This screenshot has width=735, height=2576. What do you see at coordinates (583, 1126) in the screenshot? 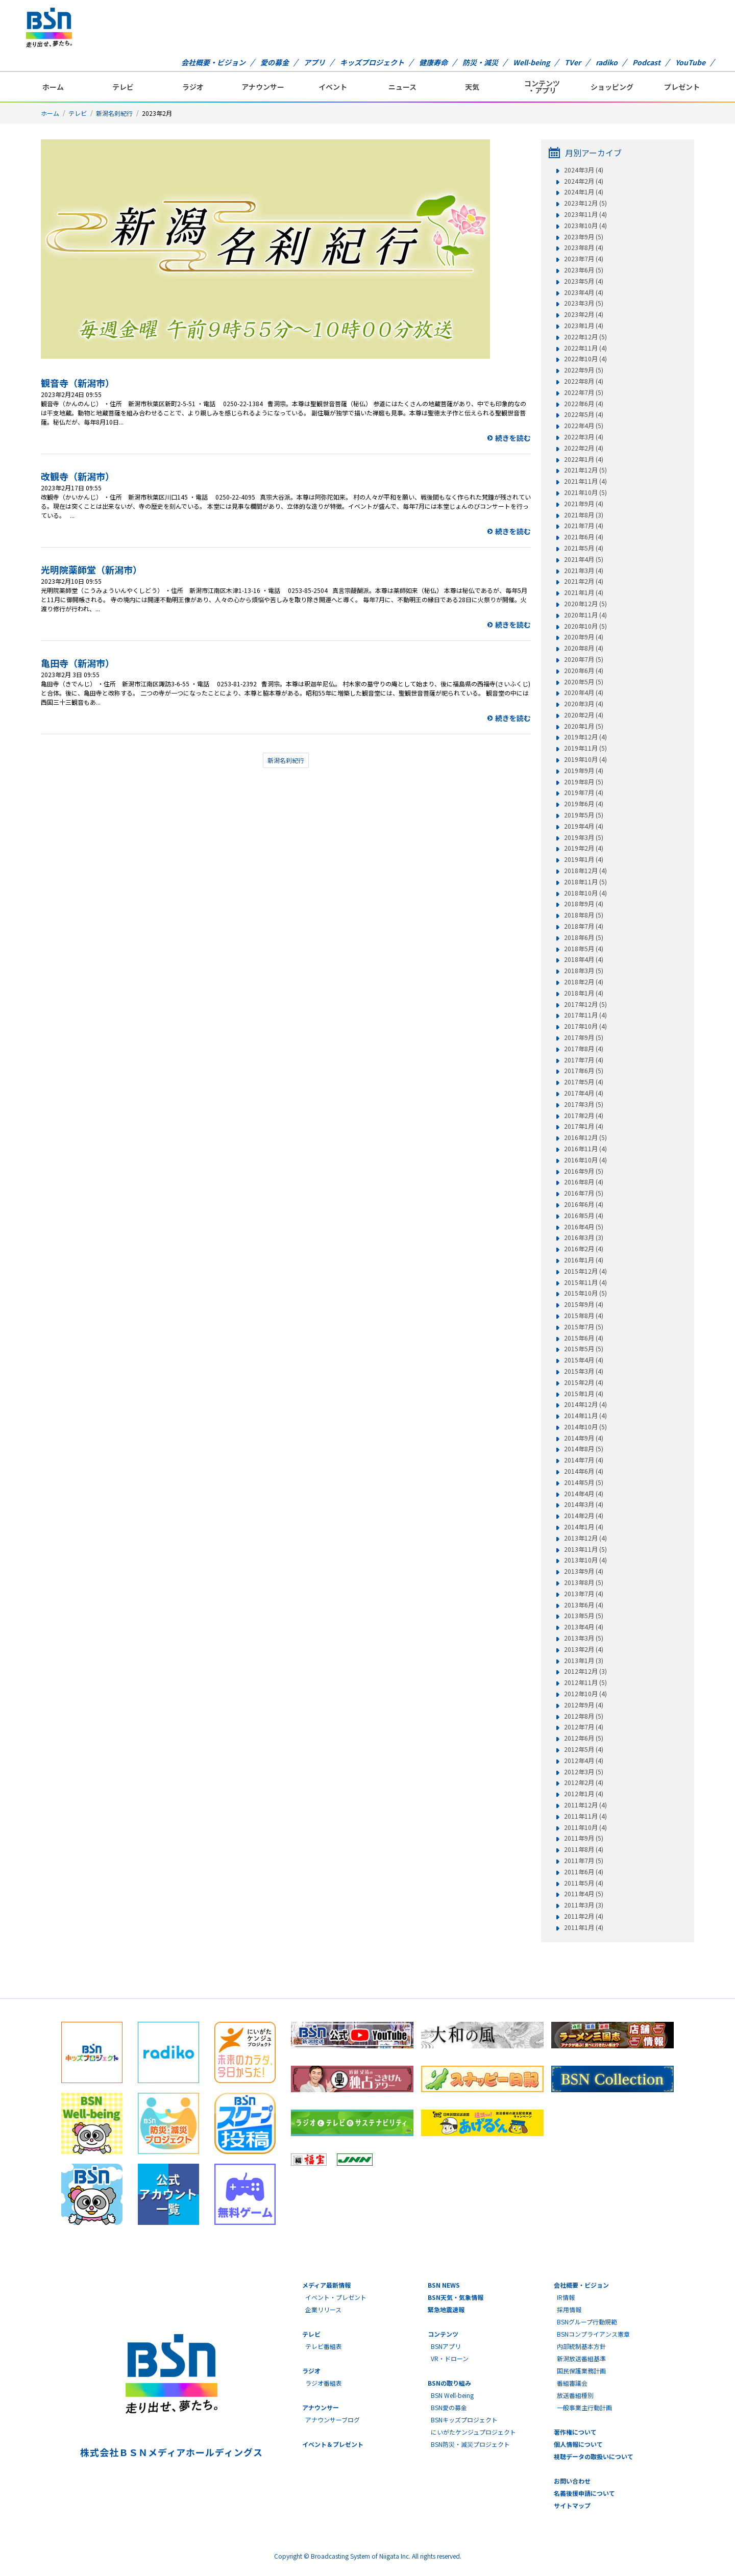
I see `2017年1月 (4)` at bounding box center [583, 1126].